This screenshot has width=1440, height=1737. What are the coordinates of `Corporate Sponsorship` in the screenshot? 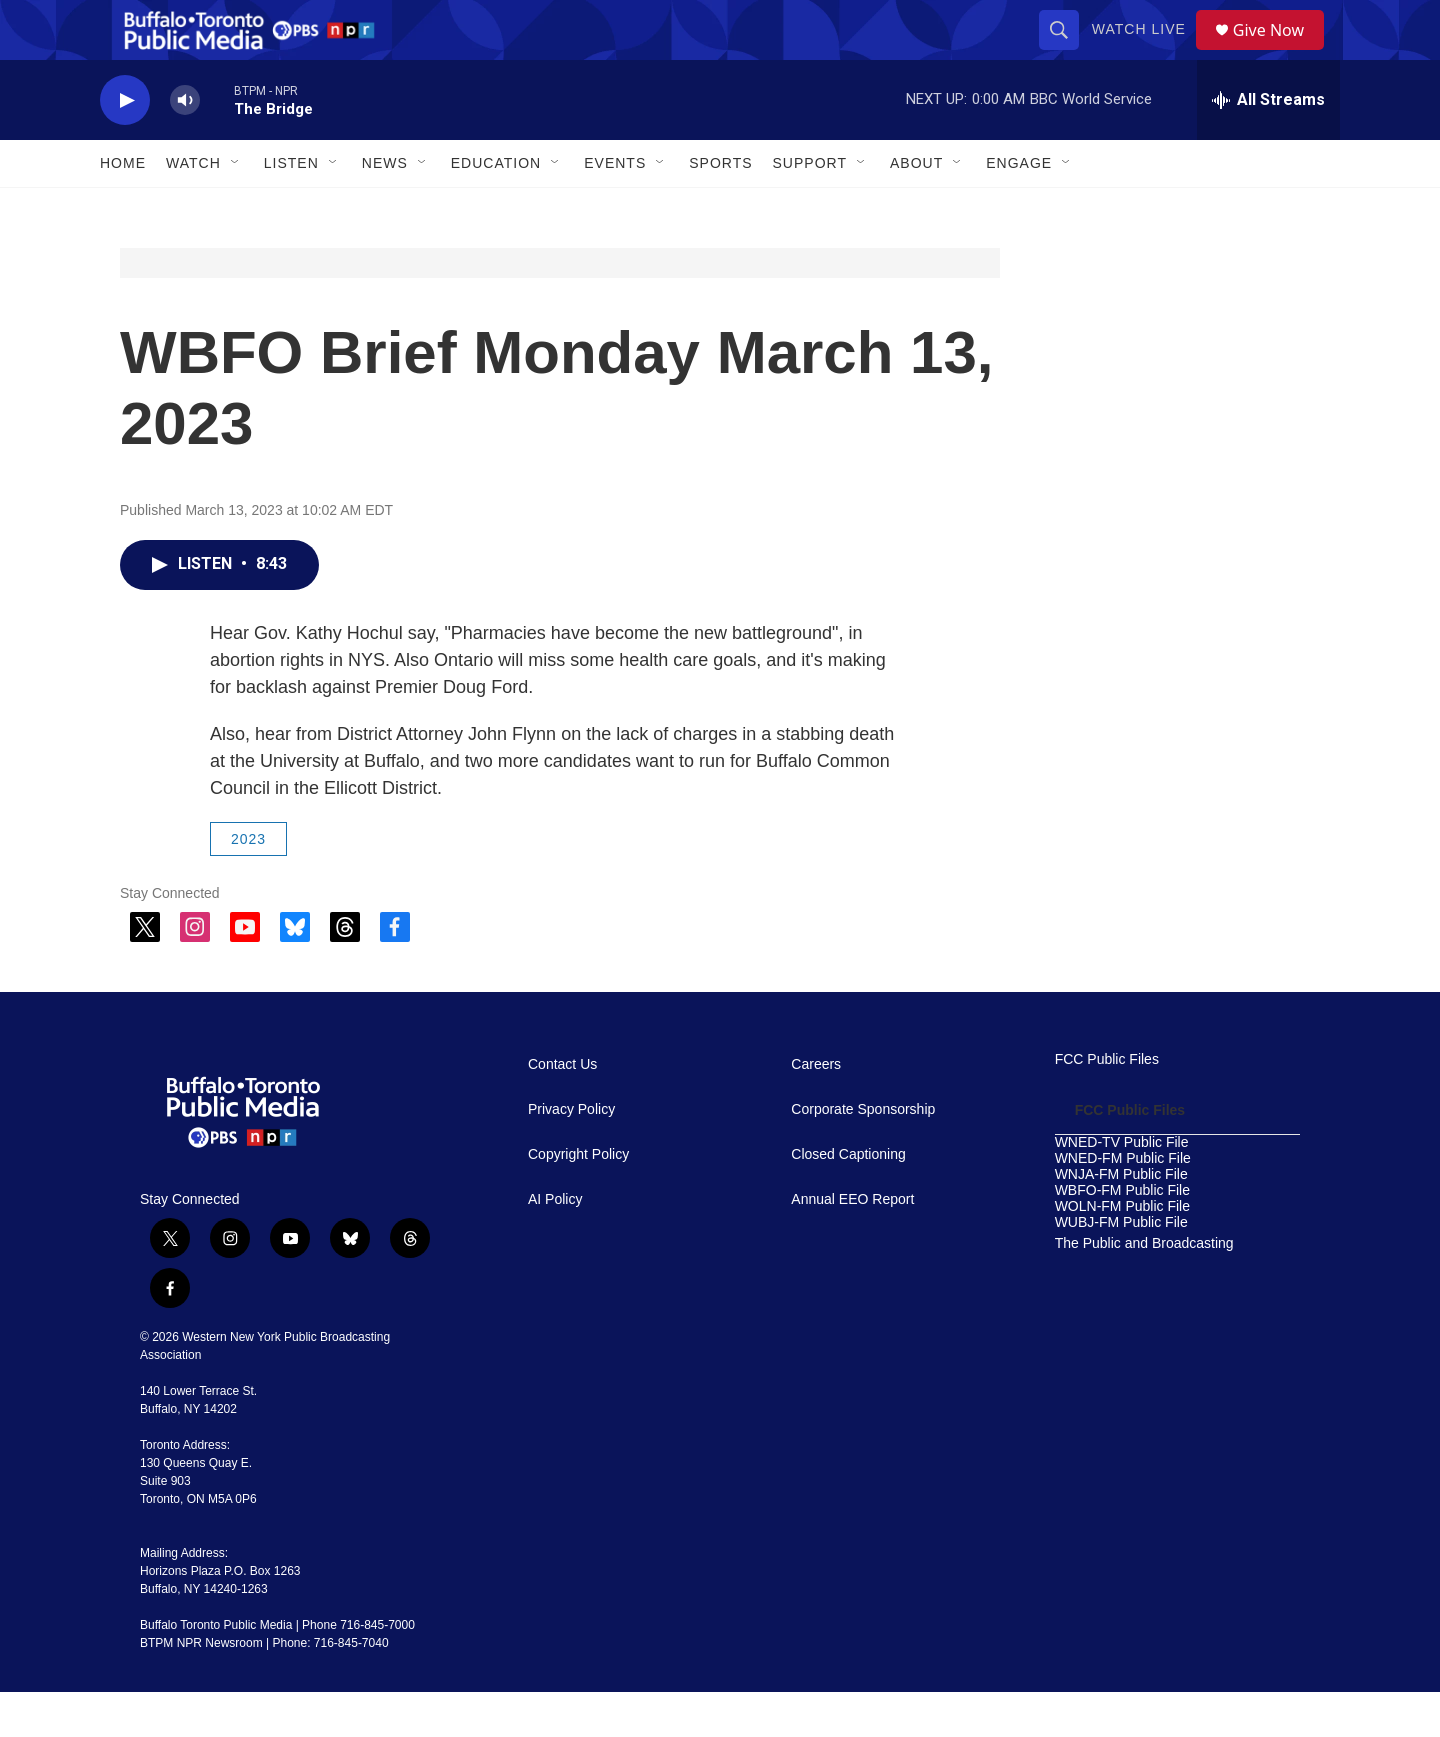 It's located at (863, 1154).